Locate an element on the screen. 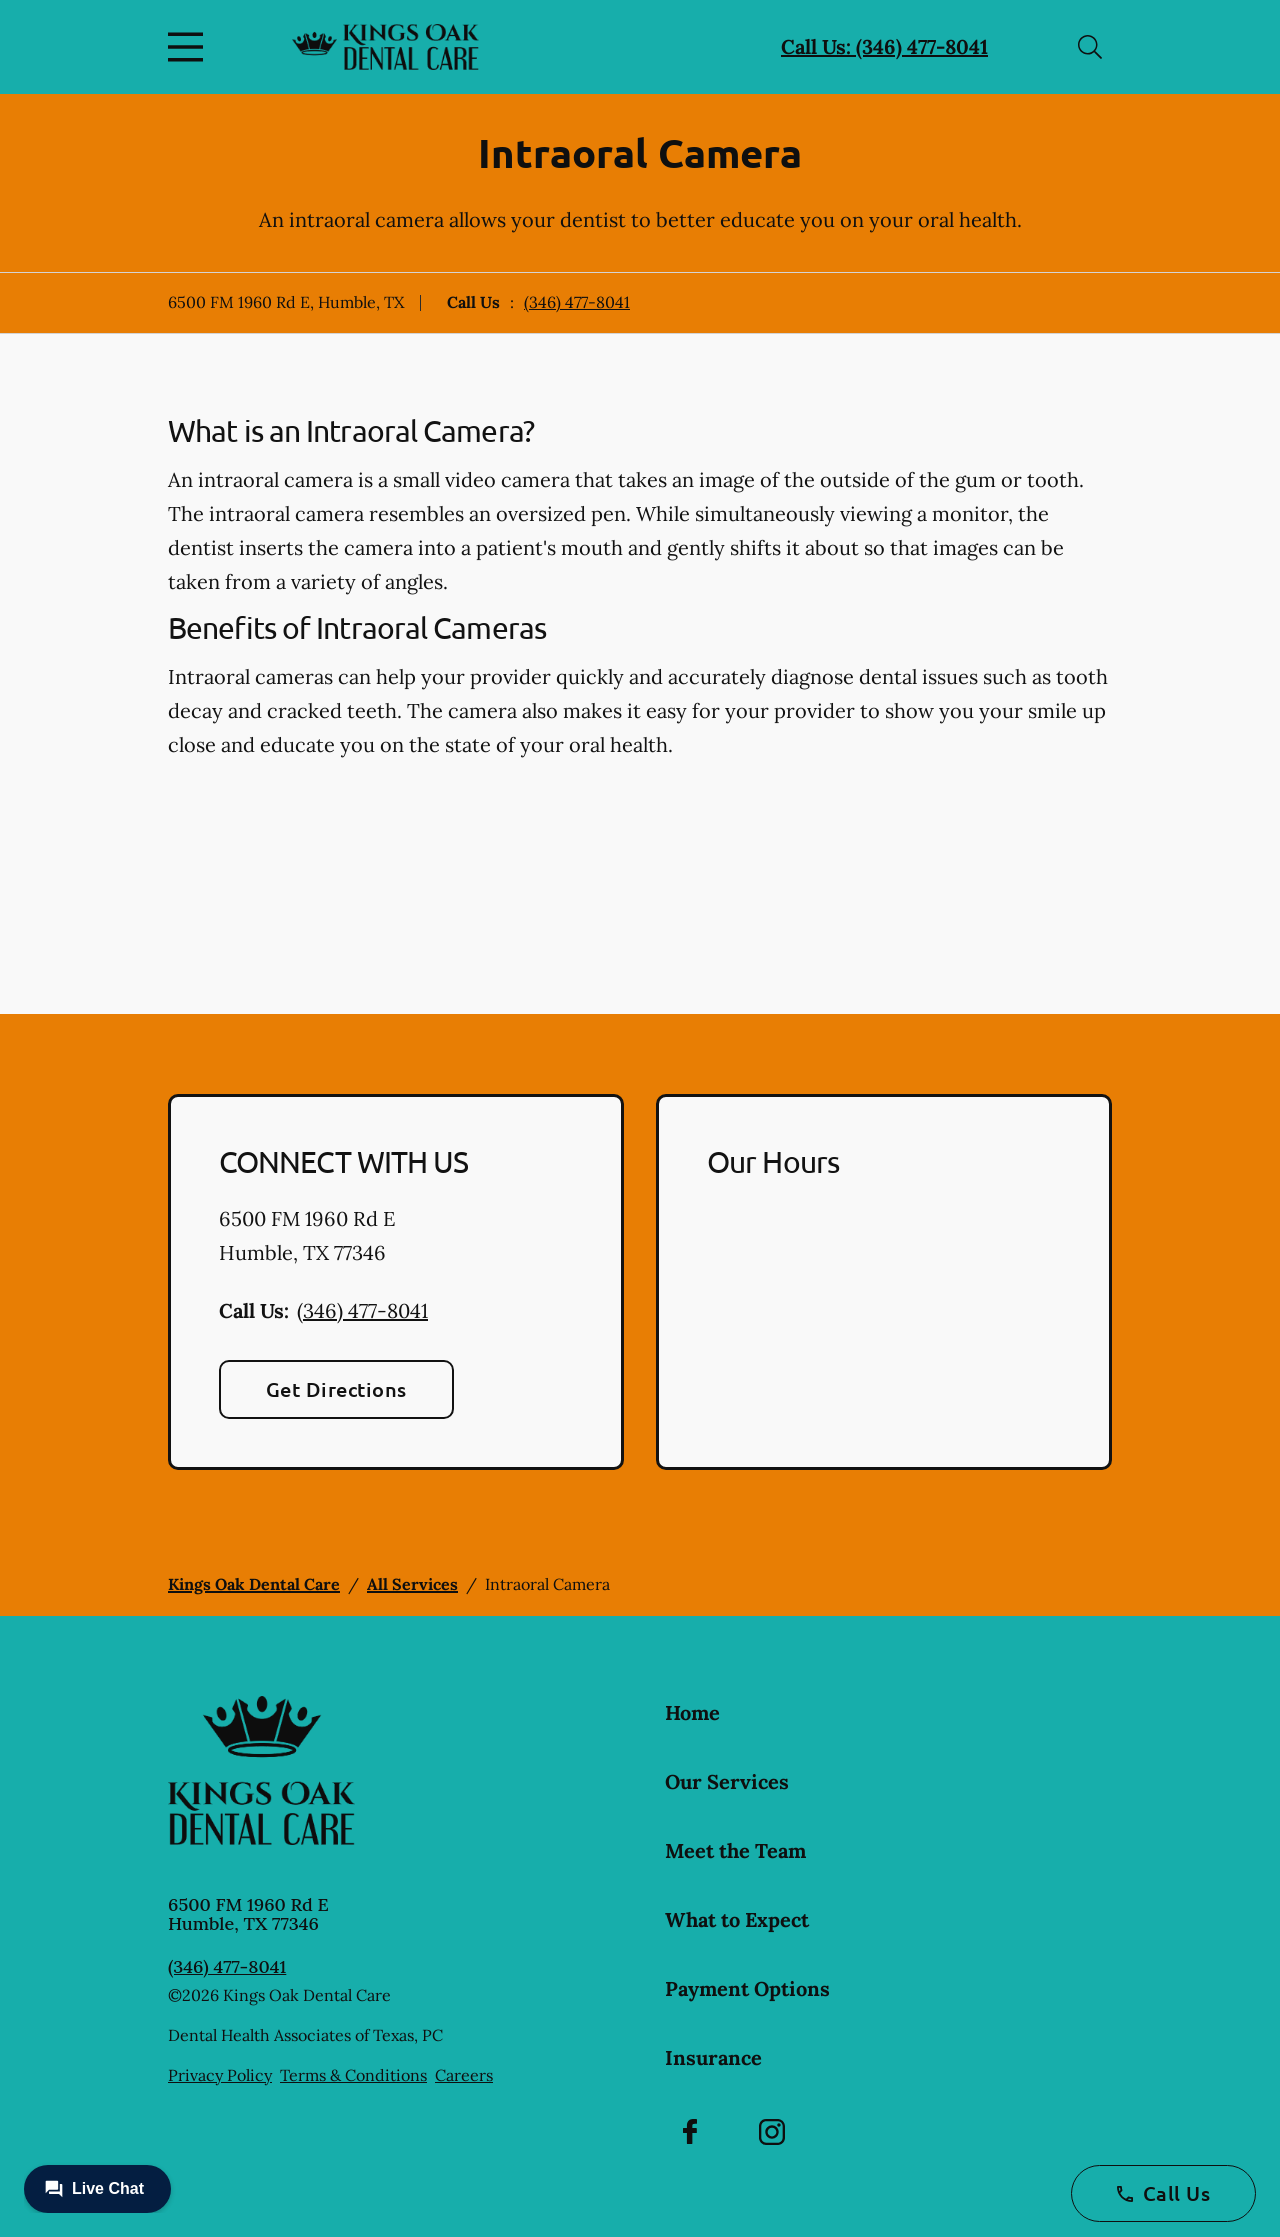  Meet the Team is located at coordinates (735, 1850).